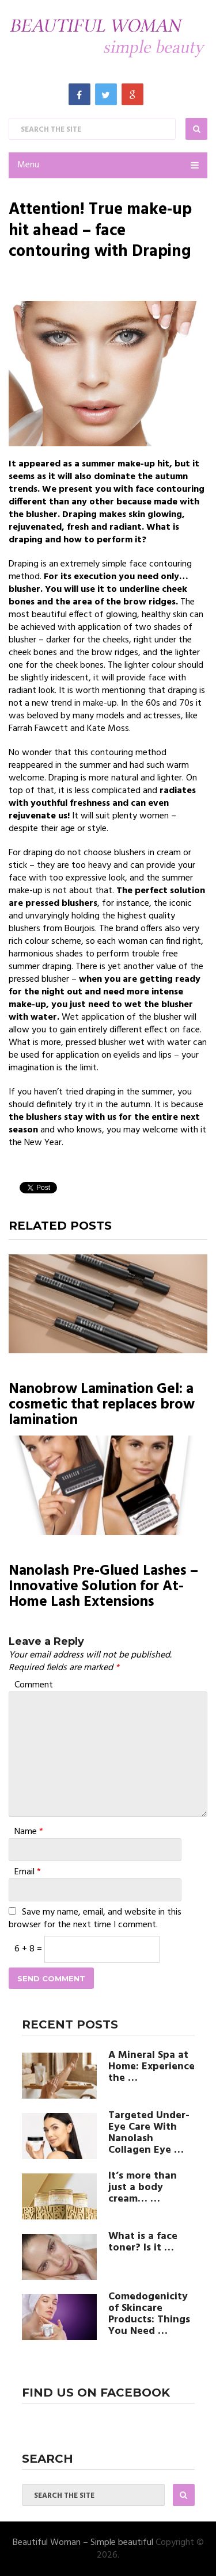 This screenshot has height=2576, width=216. What do you see at coordinates (149, 2314) in the screenshot?
I see `Comedogenicity of Skincare Products: Things You Need …` at bounding box center [149, 2314].